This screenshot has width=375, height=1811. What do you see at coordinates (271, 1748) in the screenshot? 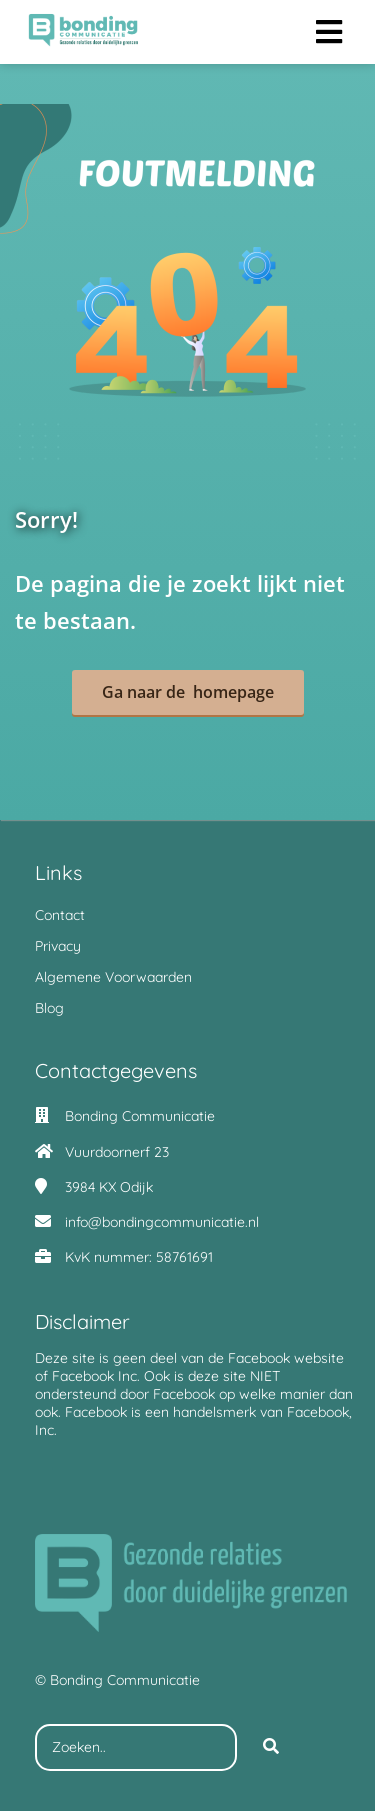
I see `[Search]` at bounding box center [271, 1748].